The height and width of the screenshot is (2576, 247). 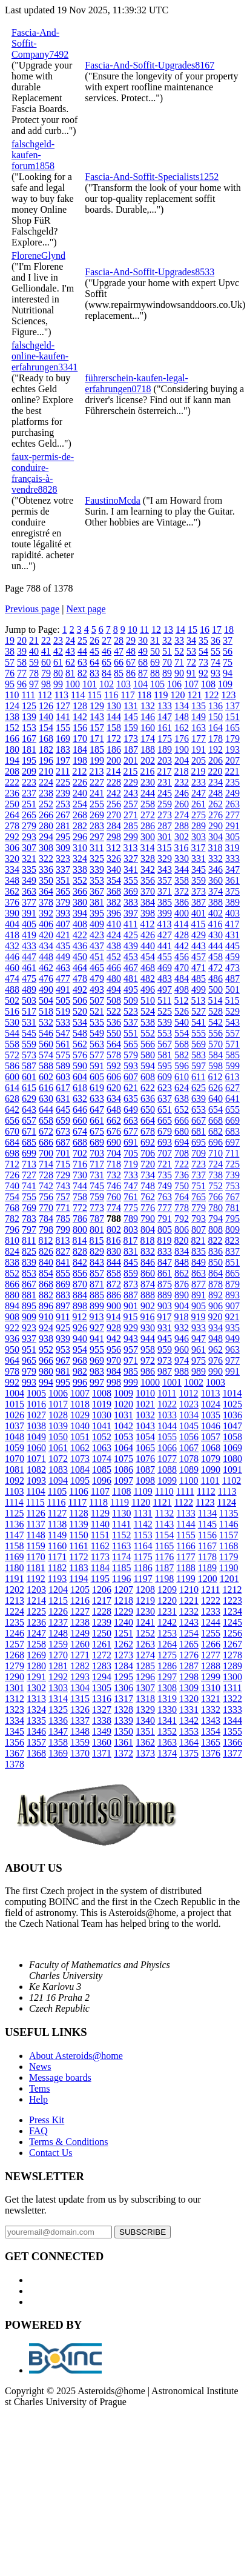 What do you see at coordinates (198, 1197) in the screenshot?
I see `765` at bounding box center [198, 1197].